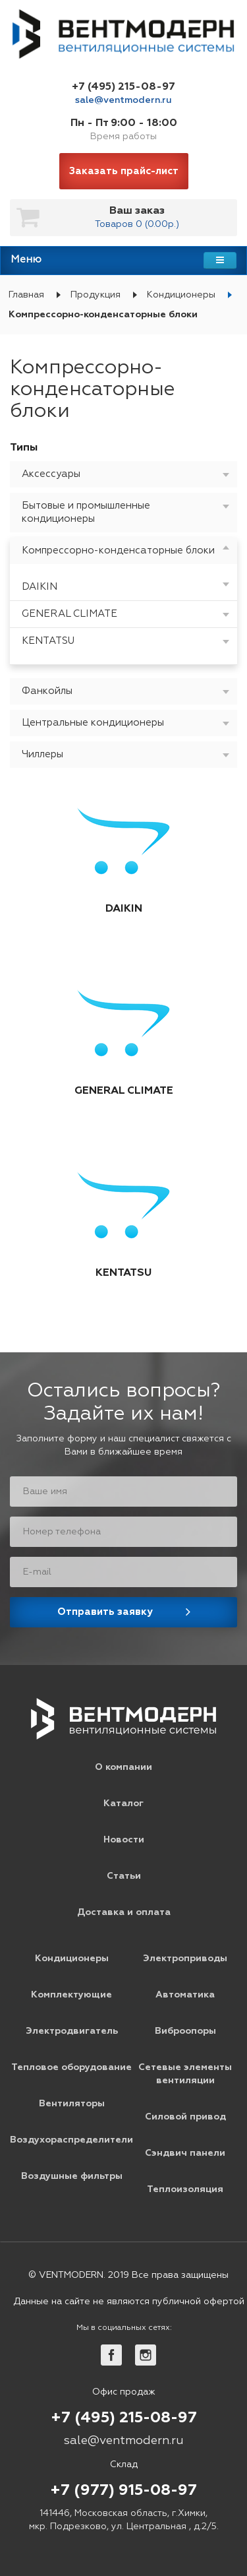  What do you see at coordinates (185, 1994) in the screenshot?
I see `Автоматика` at bounding box center [185, 1994].